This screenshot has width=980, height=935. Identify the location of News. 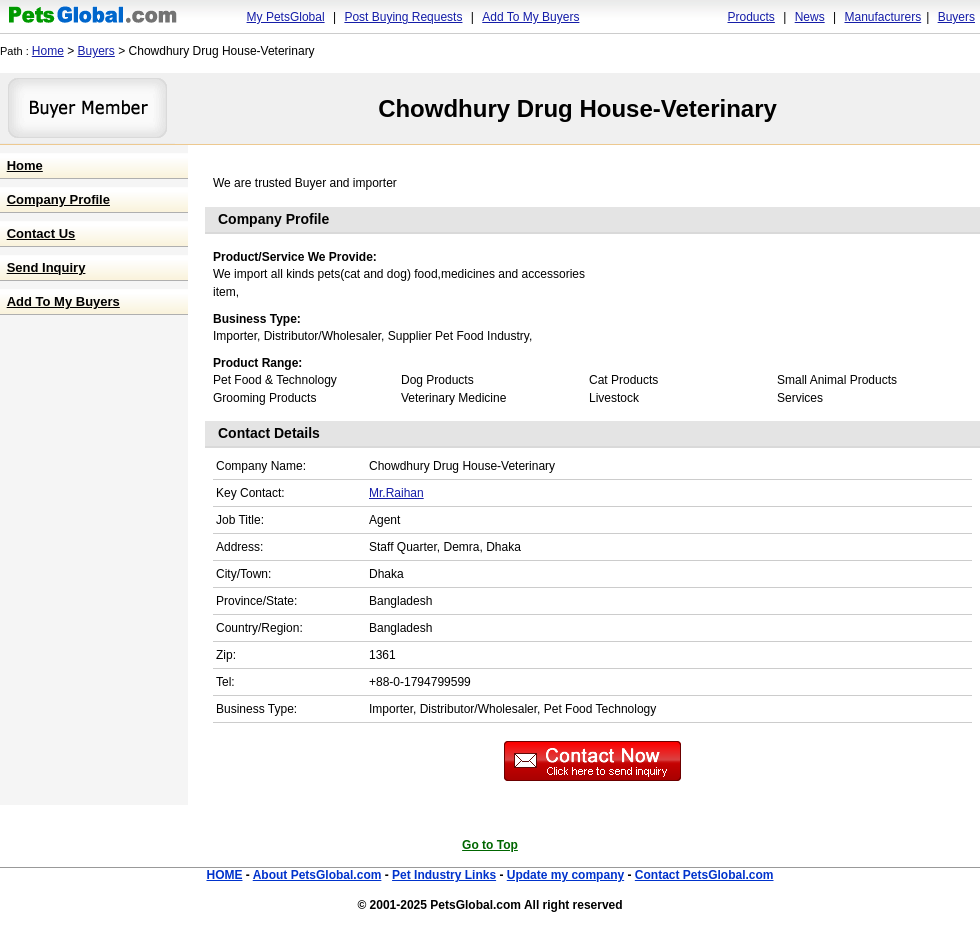
(810, 17).